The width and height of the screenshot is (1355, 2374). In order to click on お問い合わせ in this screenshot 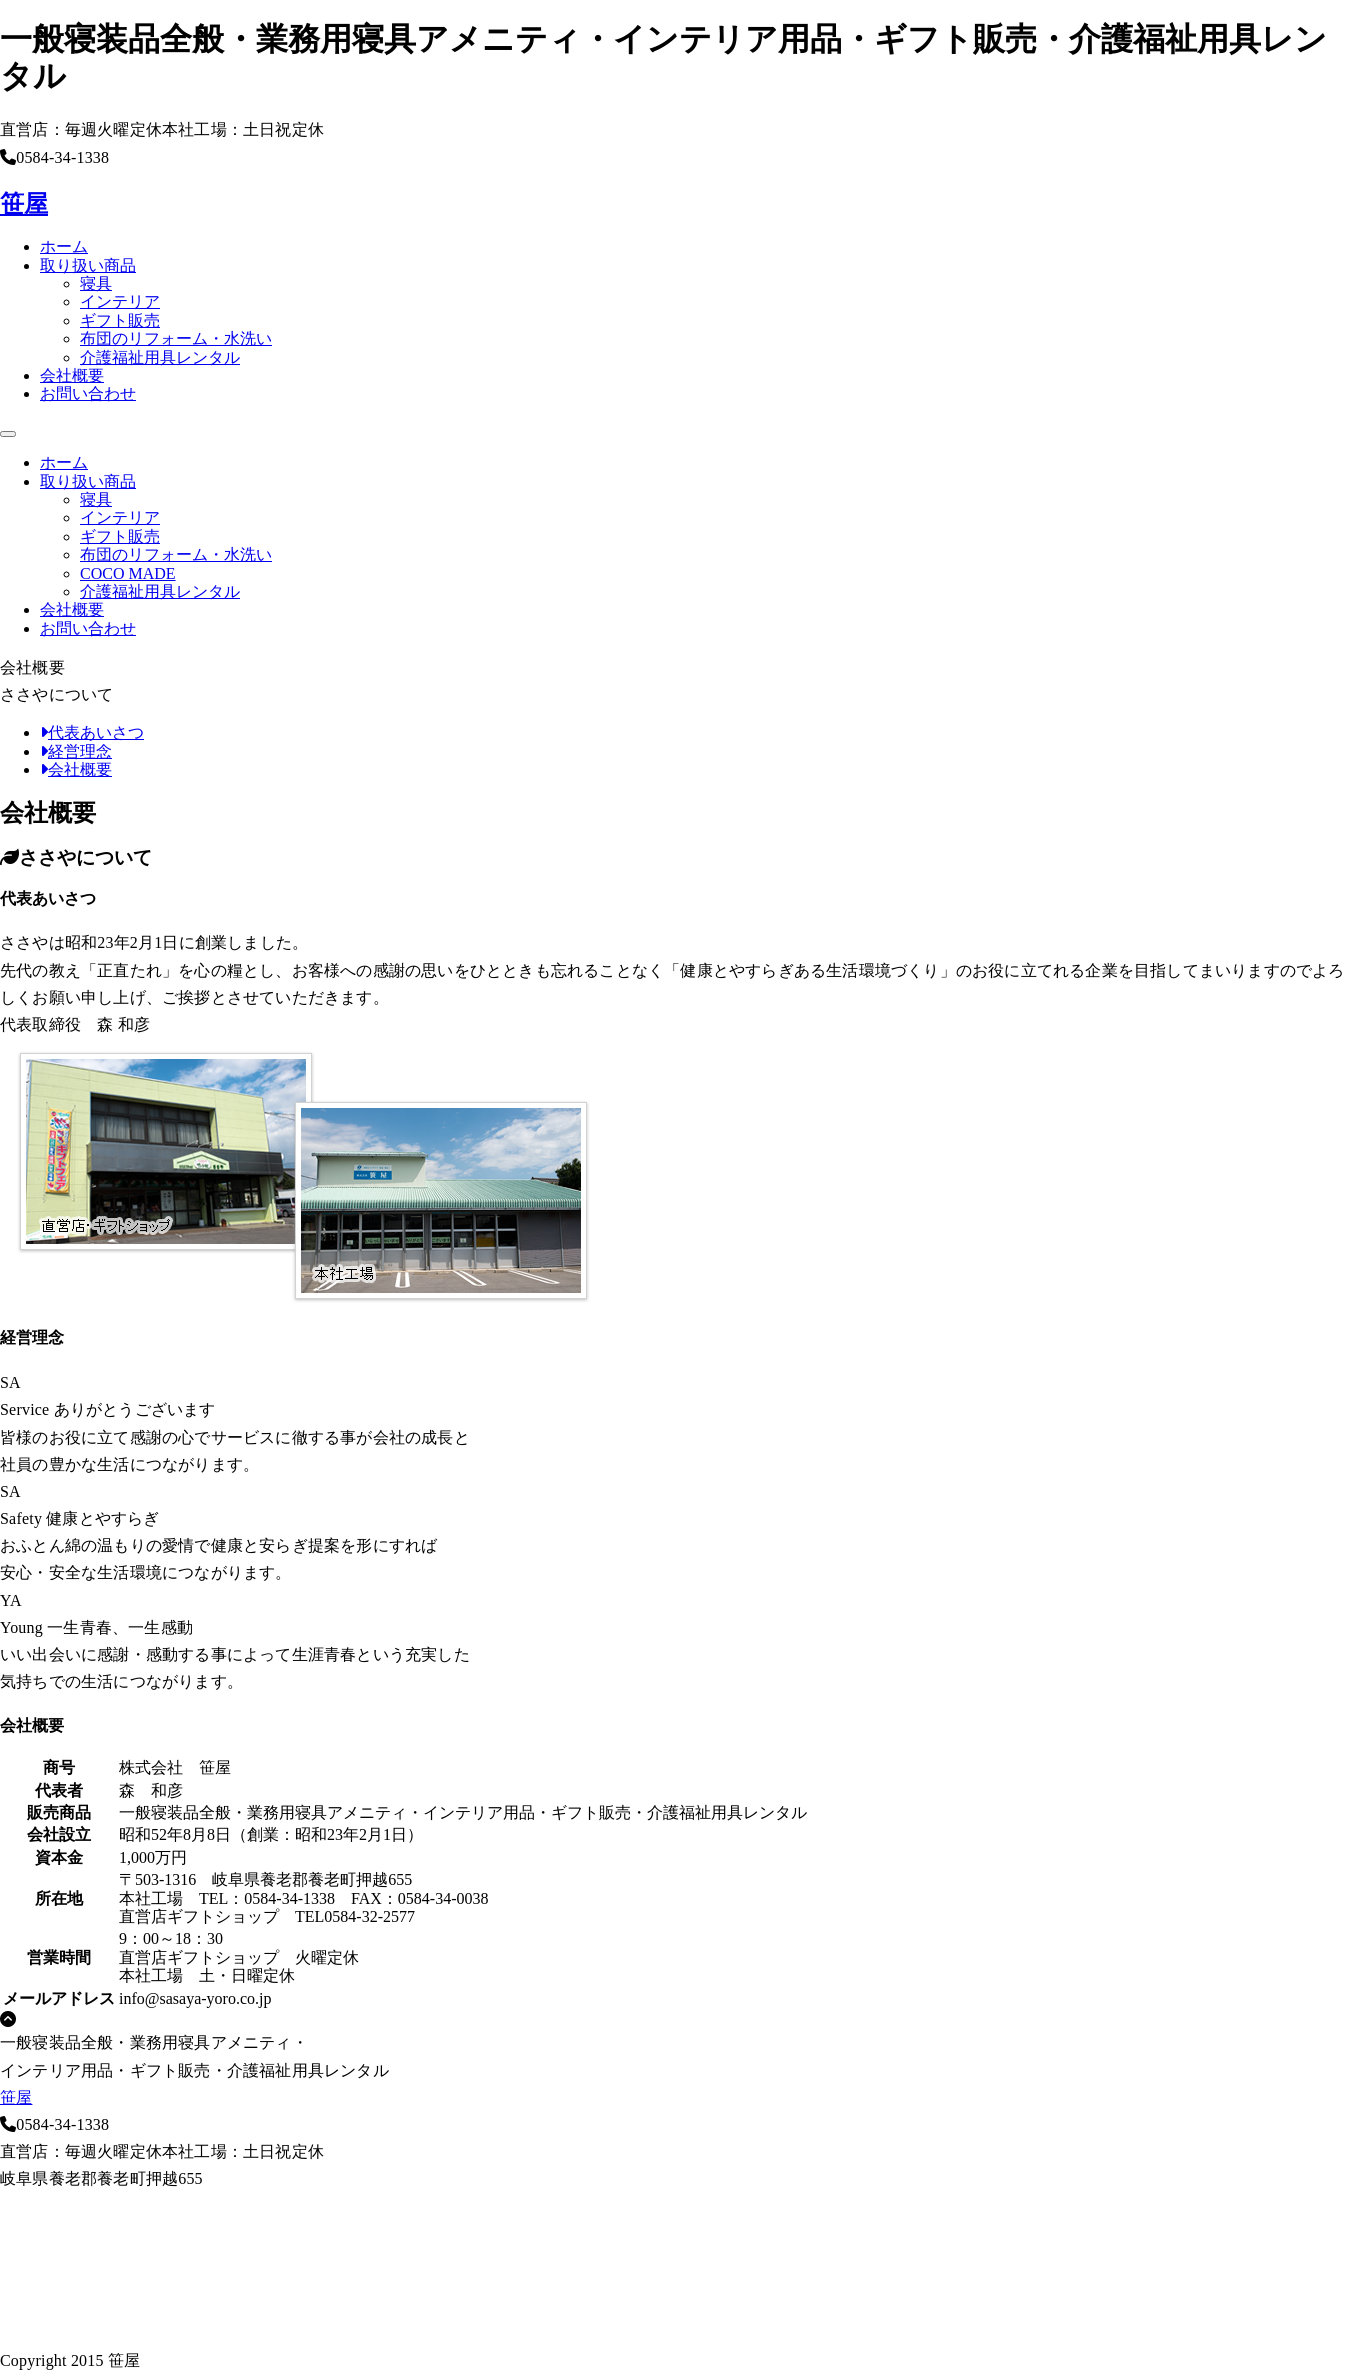, I will do `click(88, 393)`.